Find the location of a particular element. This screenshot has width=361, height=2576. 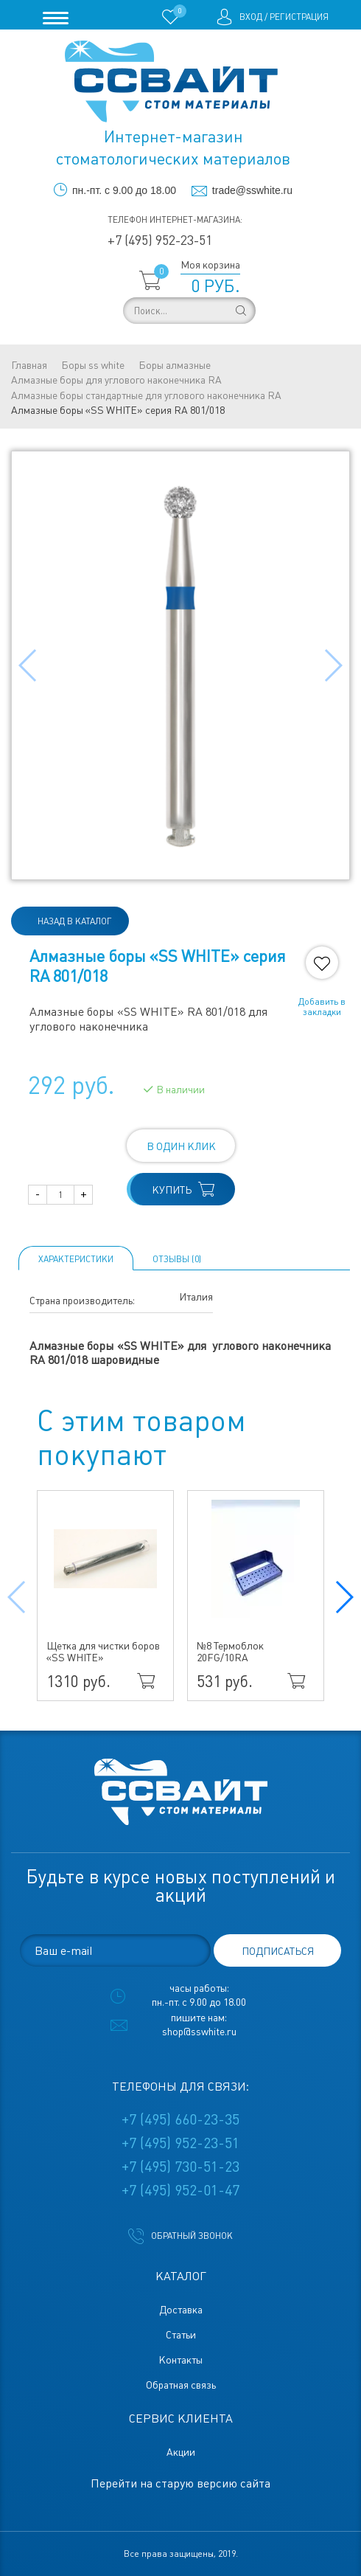

подписаться is located at coordinates (278, 1951).